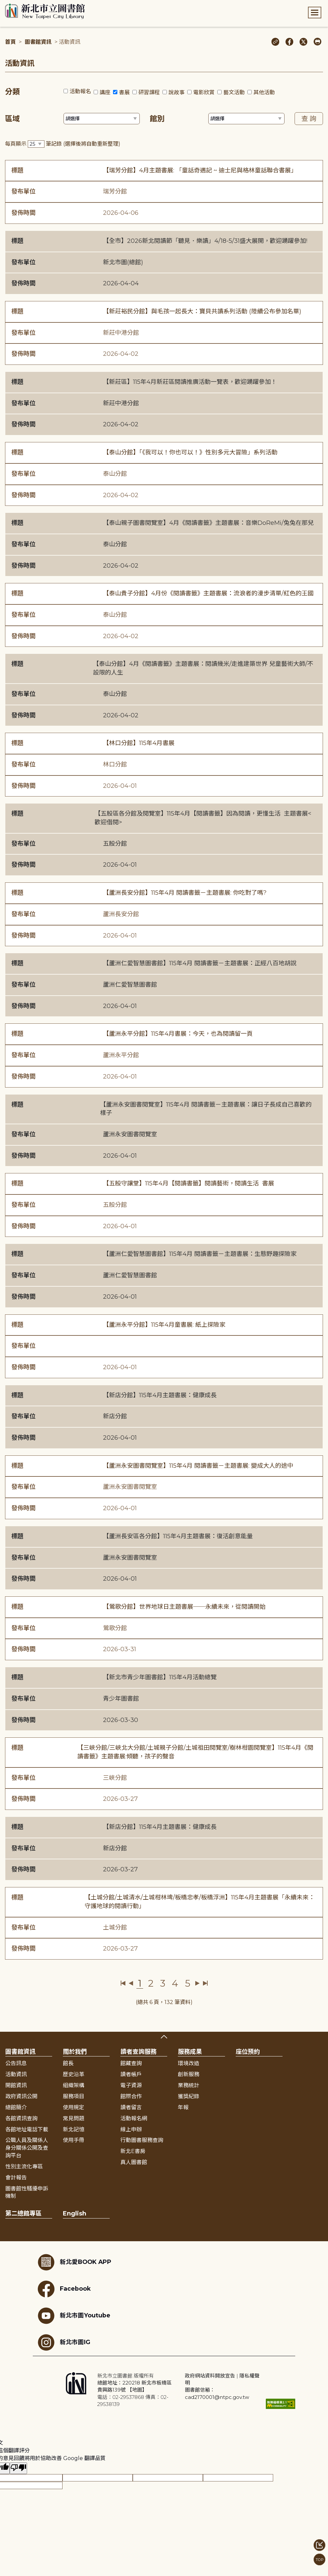 Image resolution: width=328 pixels, height=2576 pixels. What do you see at coordinates (16, 2074) in the screenshot?
I see `活動資訊` at bounding box center [16, 2074].